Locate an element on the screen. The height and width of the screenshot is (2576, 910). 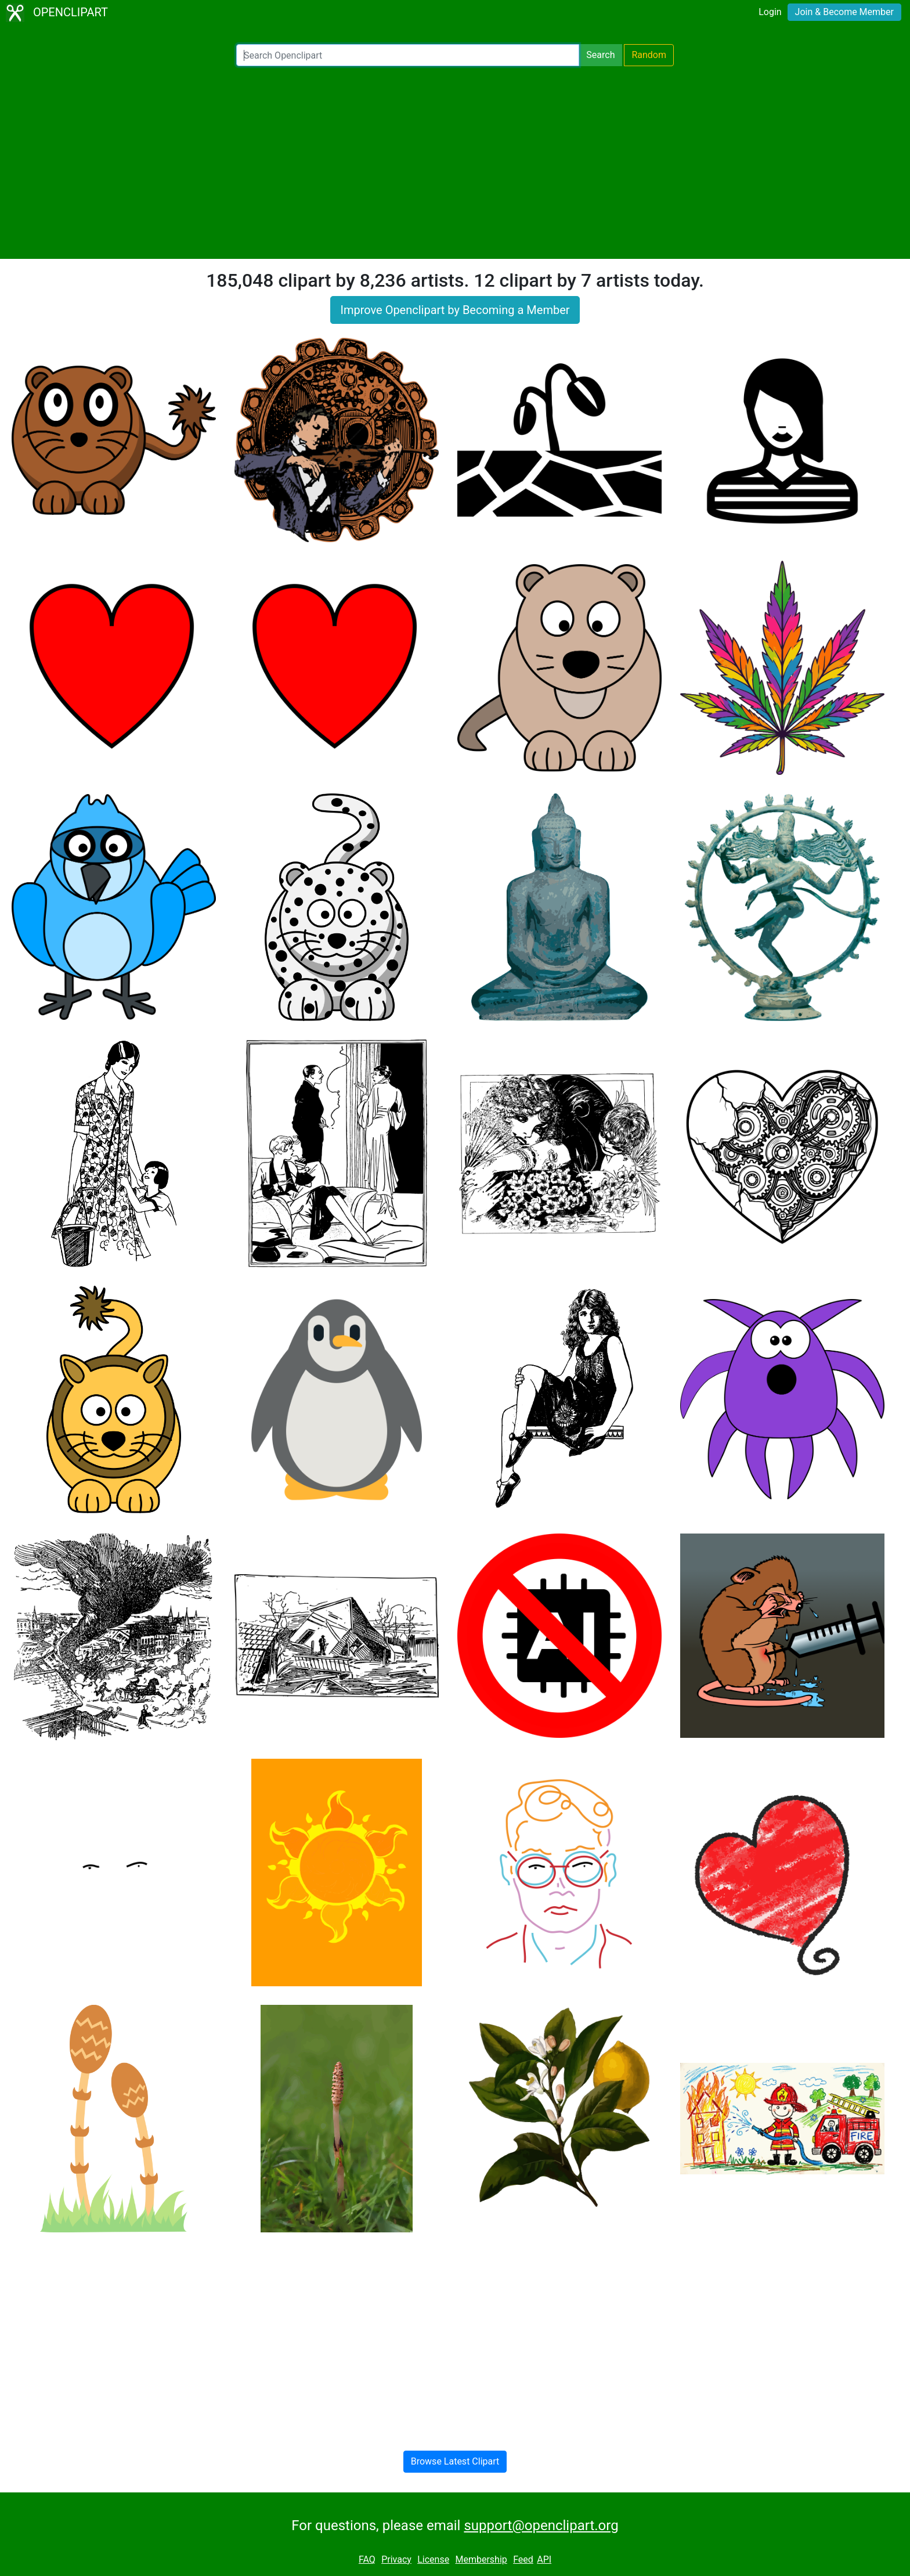
FAQ is located at coordinates (367, 2559).